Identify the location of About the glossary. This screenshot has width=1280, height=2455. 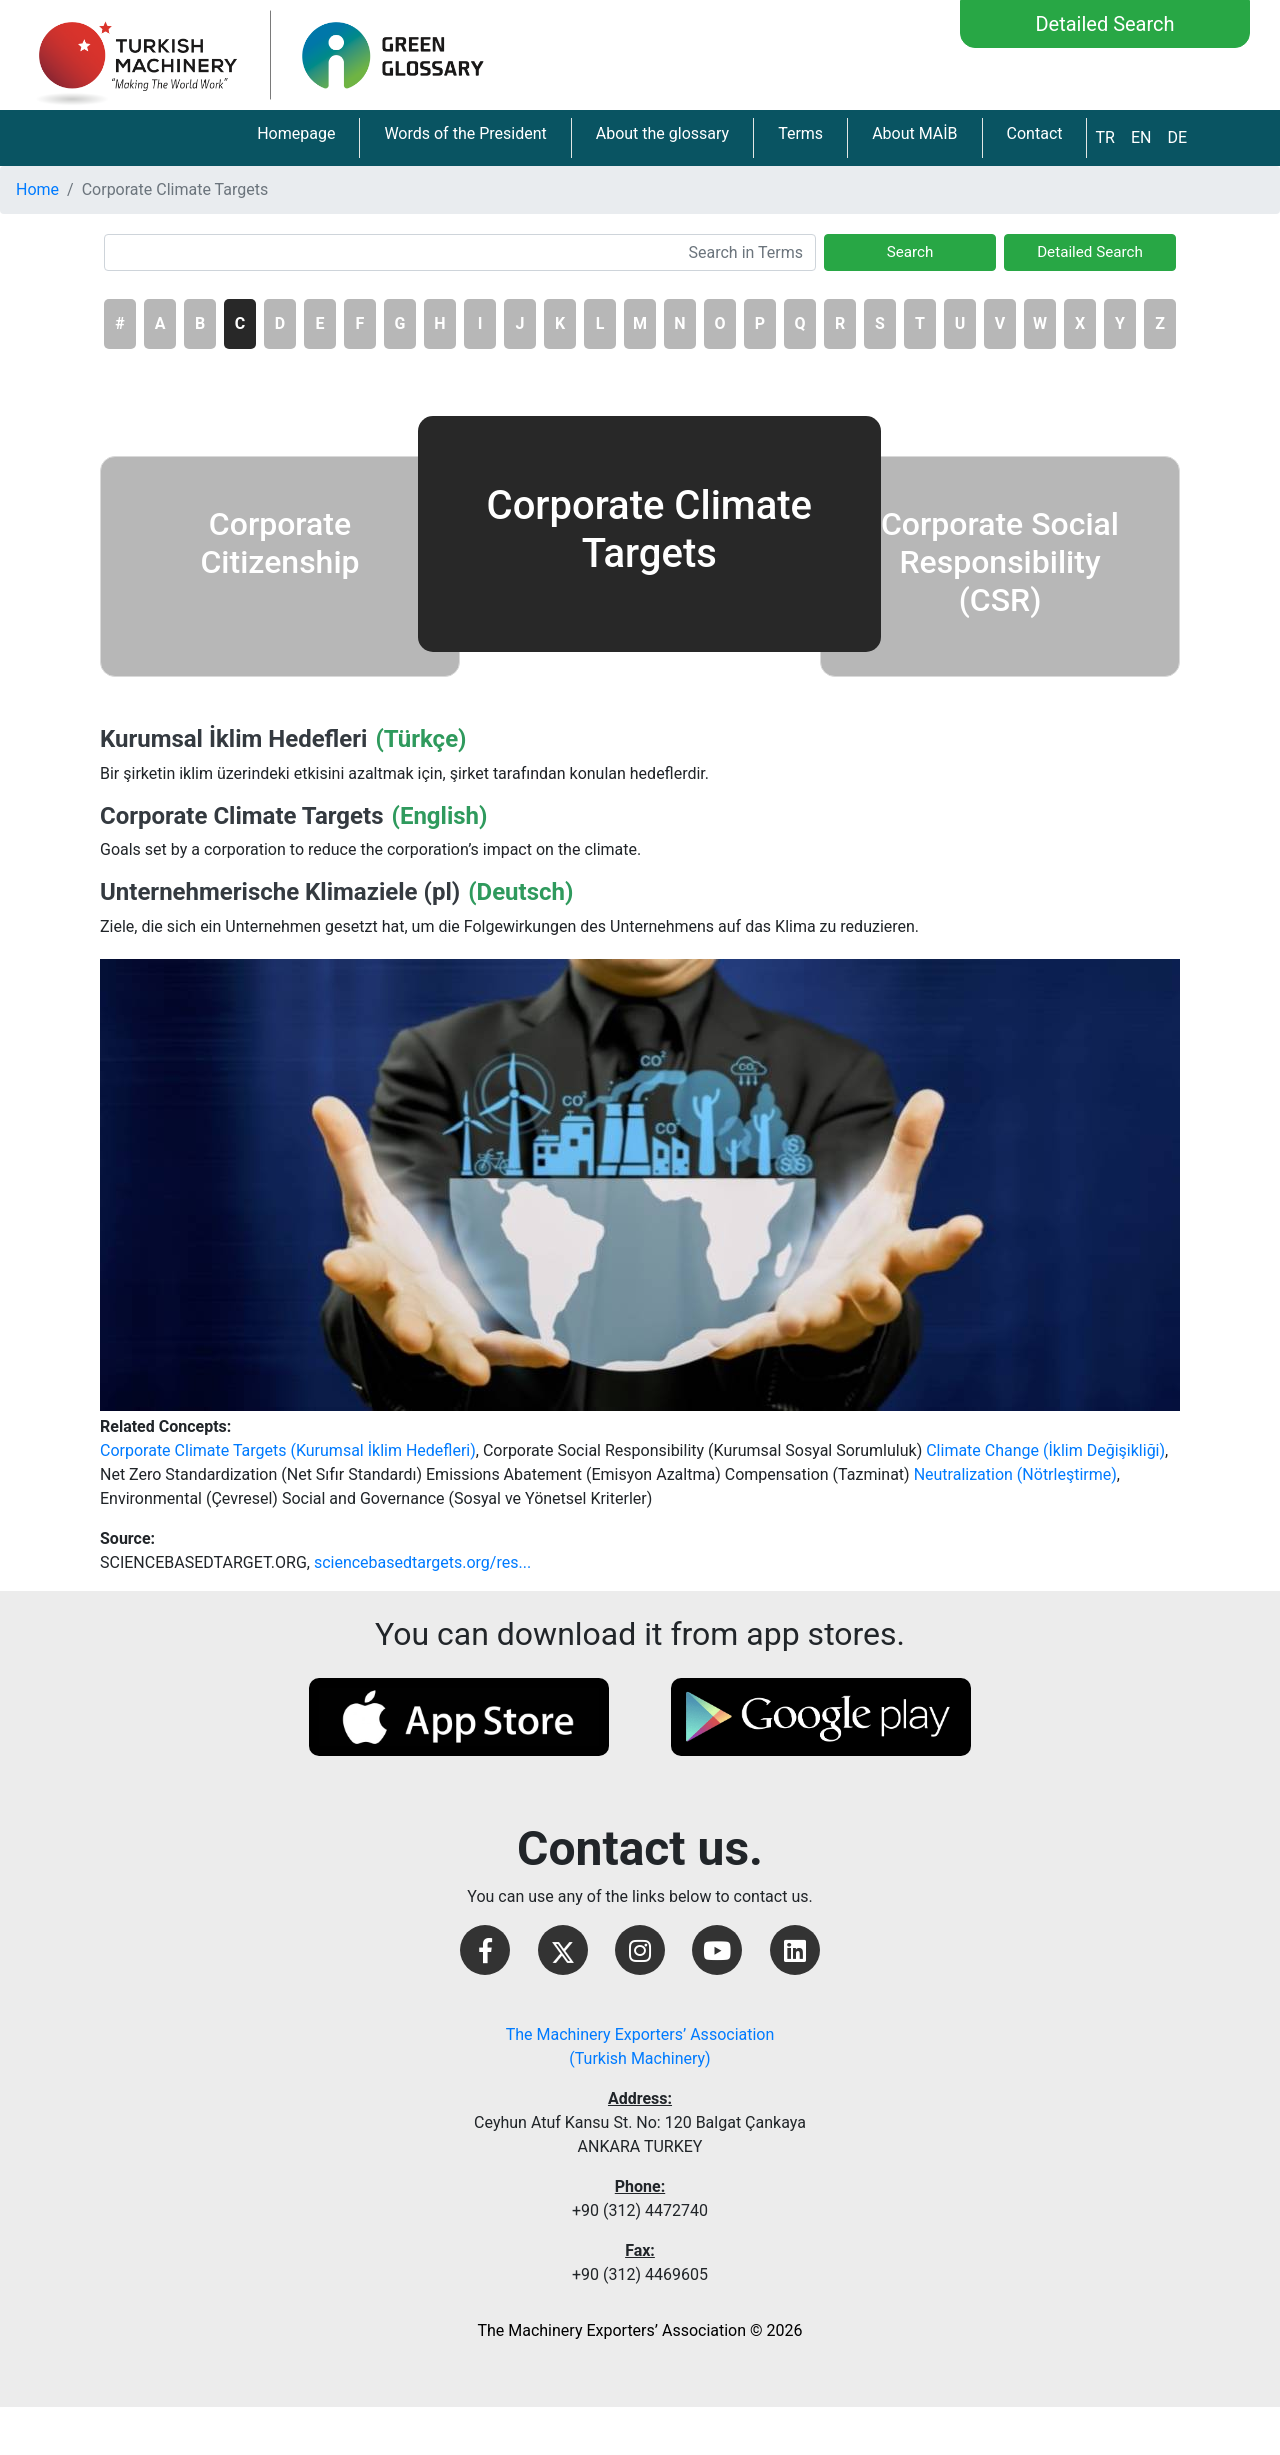
(662, 133).